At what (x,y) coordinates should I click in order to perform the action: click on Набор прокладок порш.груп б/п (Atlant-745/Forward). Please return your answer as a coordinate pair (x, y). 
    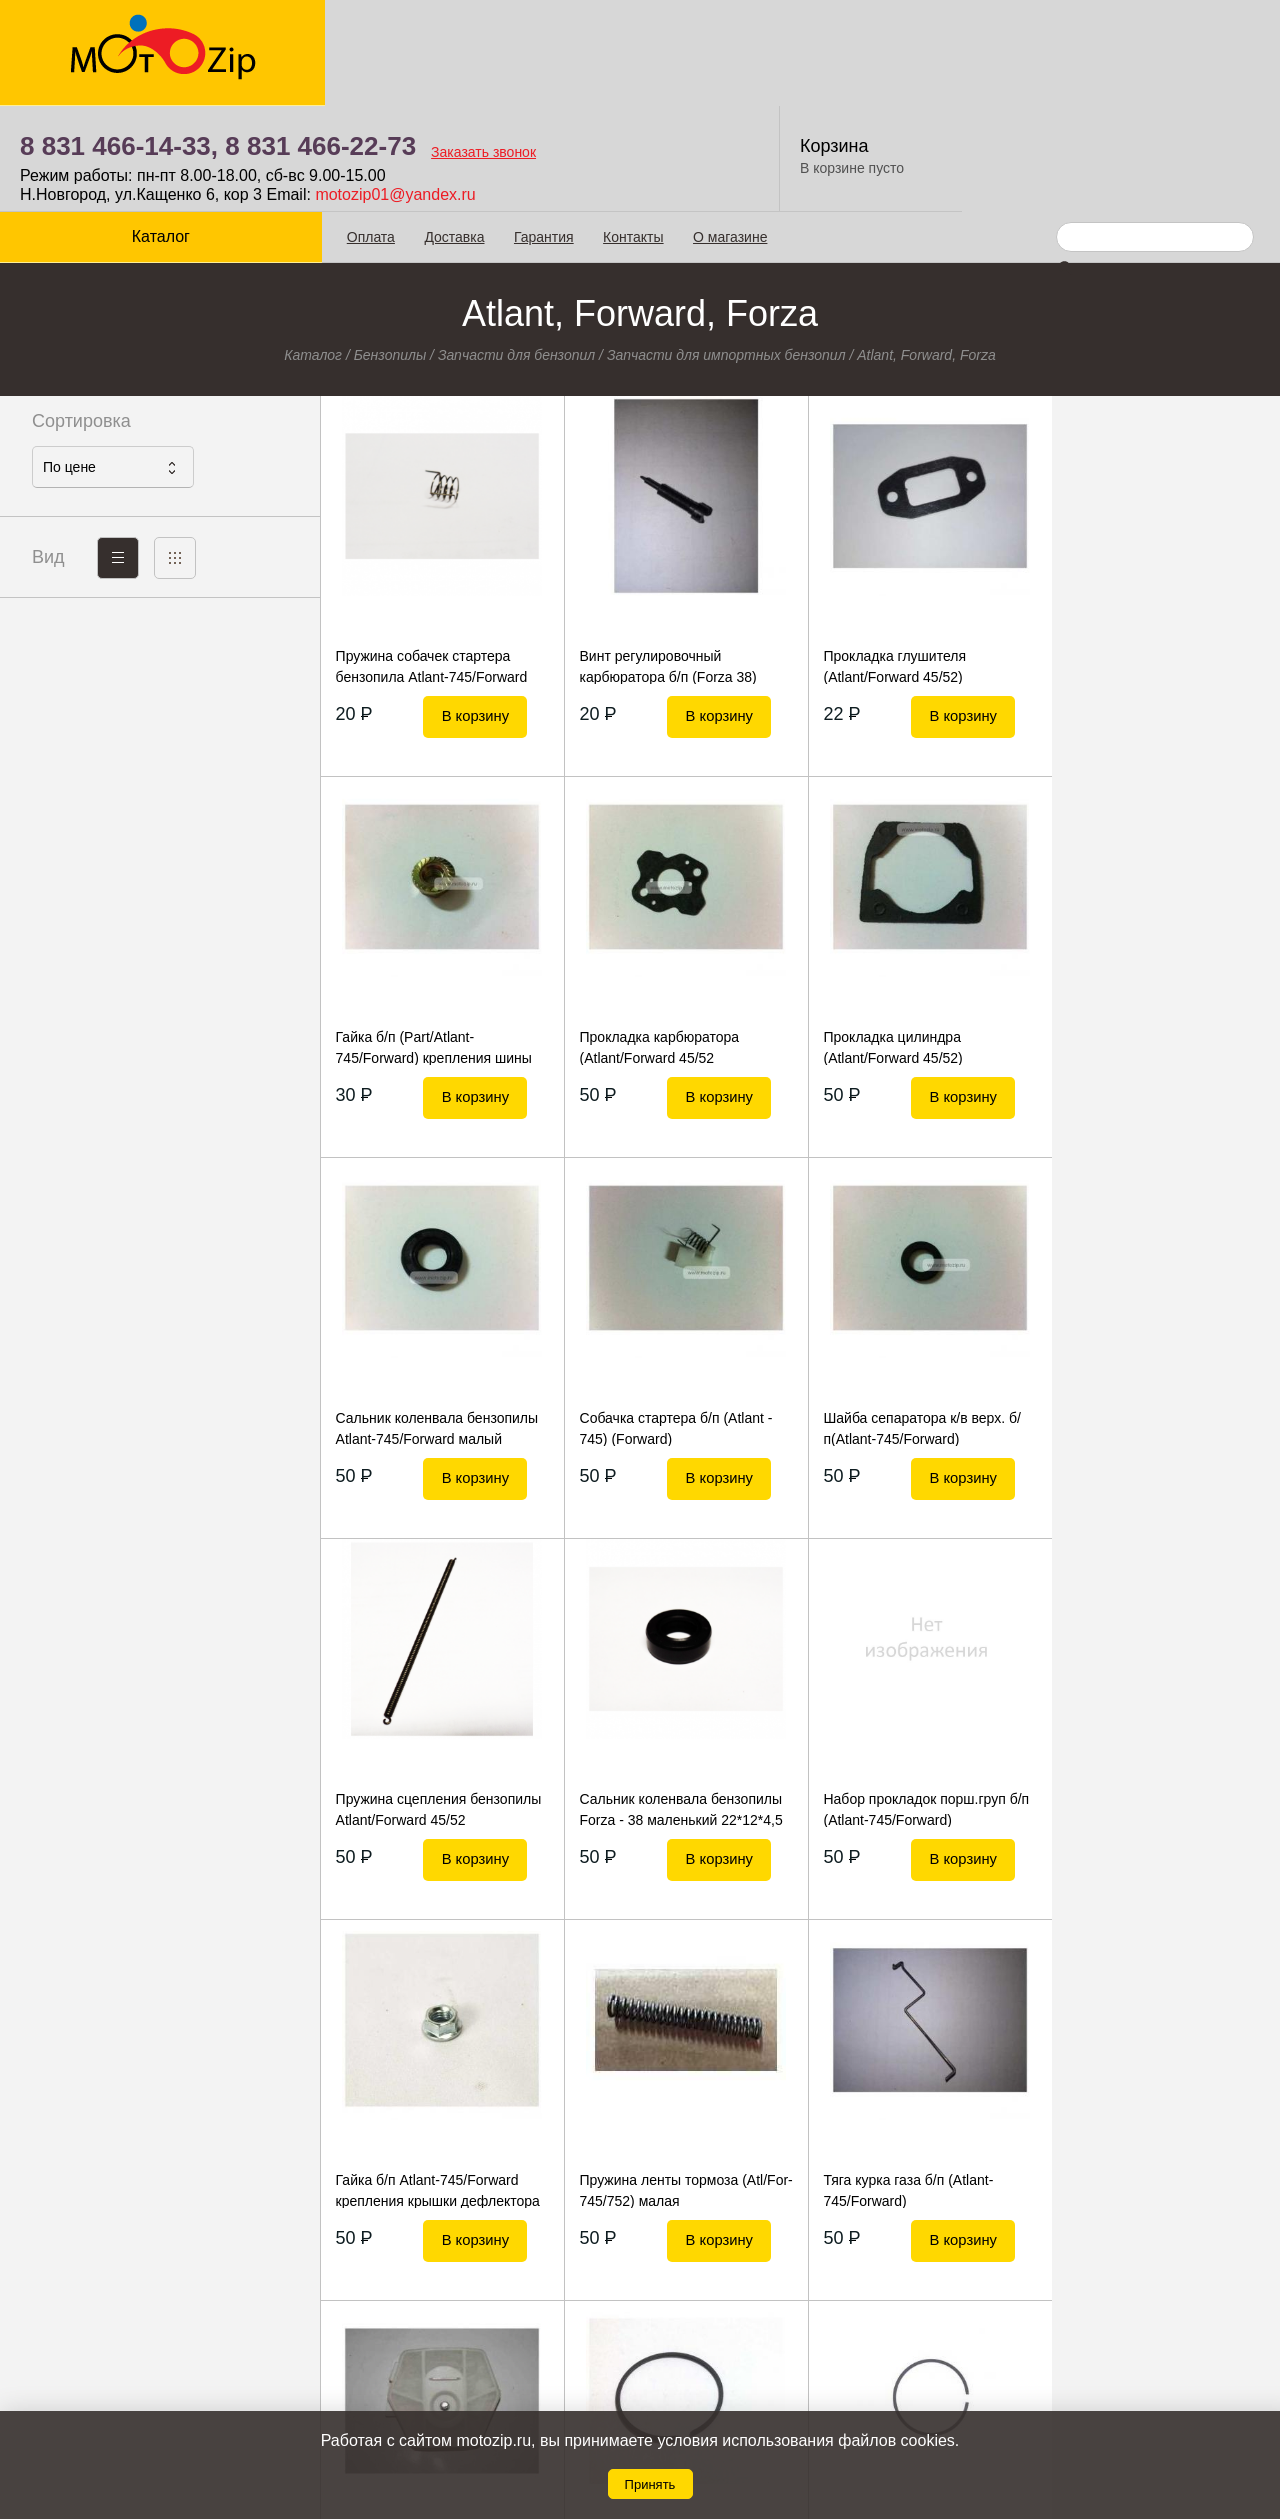
    Looking at the image, I should click on (1158, 1322).